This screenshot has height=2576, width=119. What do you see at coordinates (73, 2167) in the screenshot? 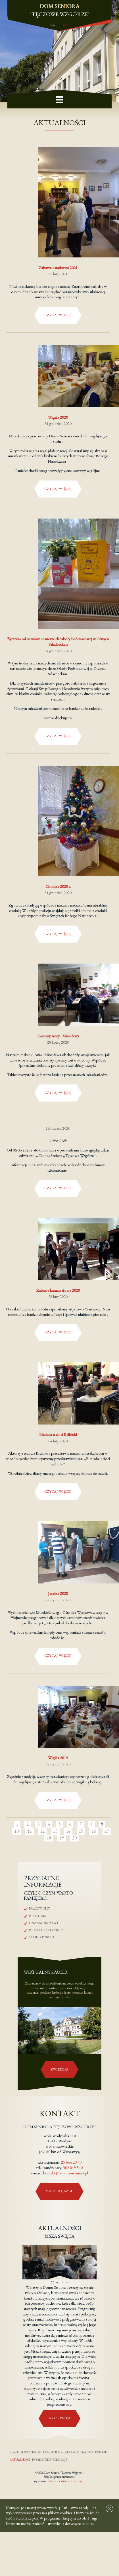
I see `502 049 540` at bounding box center [73, 2167].